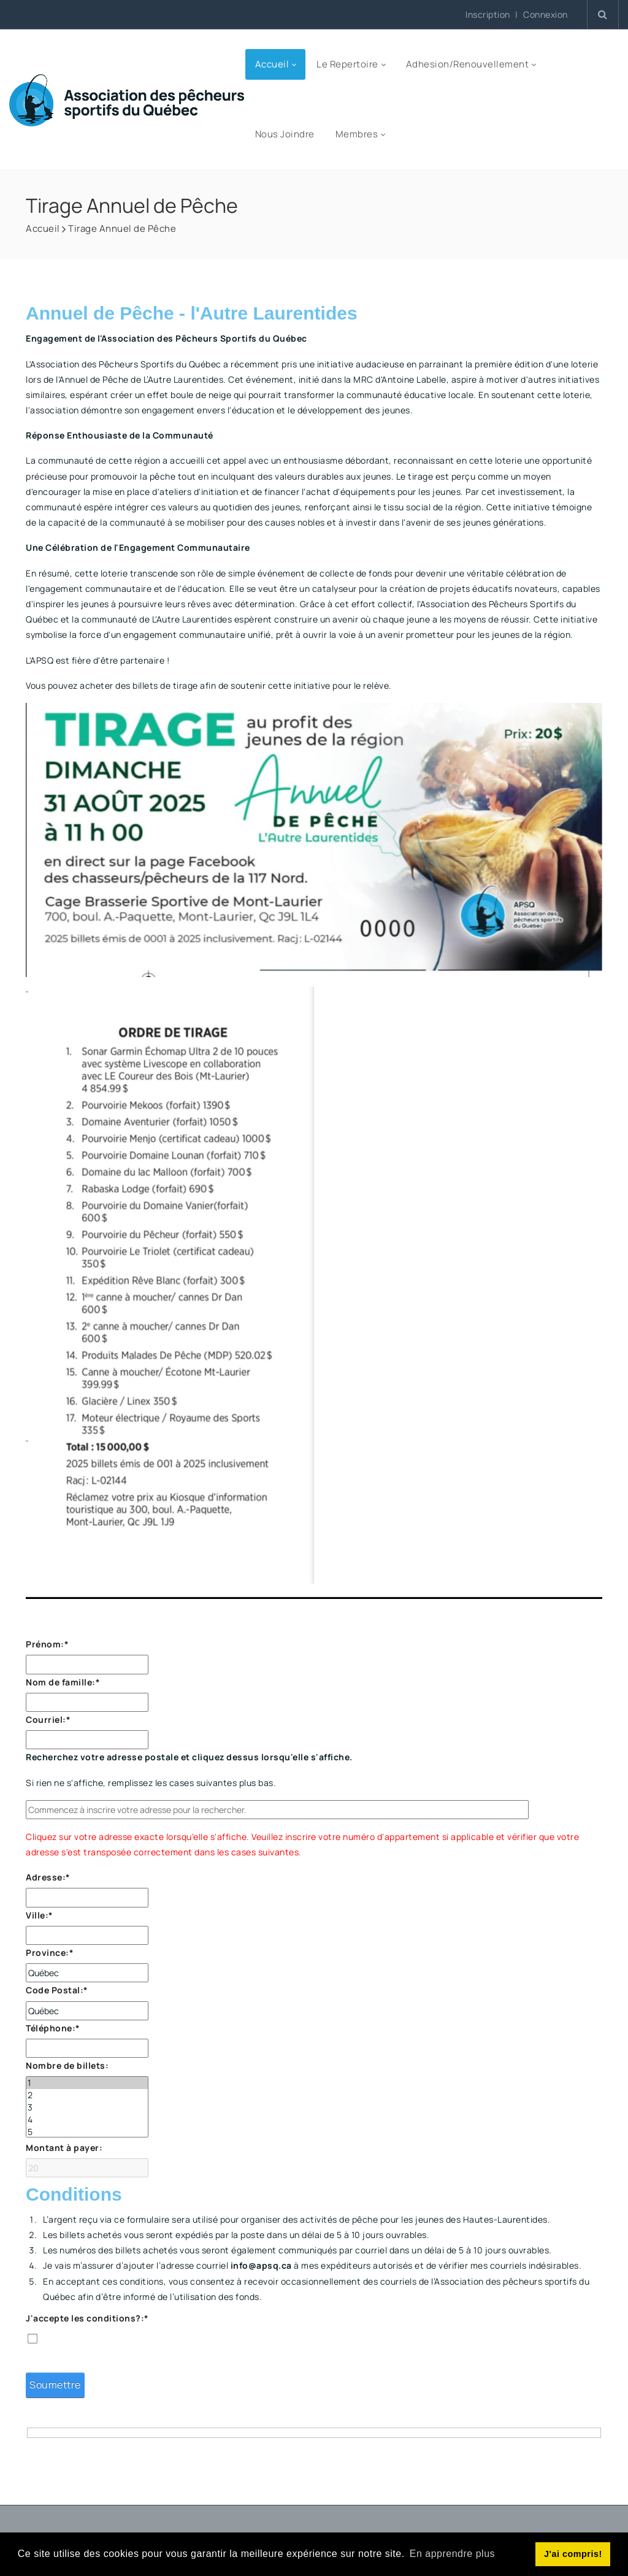 The width and height of the screenshot is (628, 2576). What do you see at coordinates (545, 14) in the screenshot?
I see `Connexion` at bounding box center [545, 14].